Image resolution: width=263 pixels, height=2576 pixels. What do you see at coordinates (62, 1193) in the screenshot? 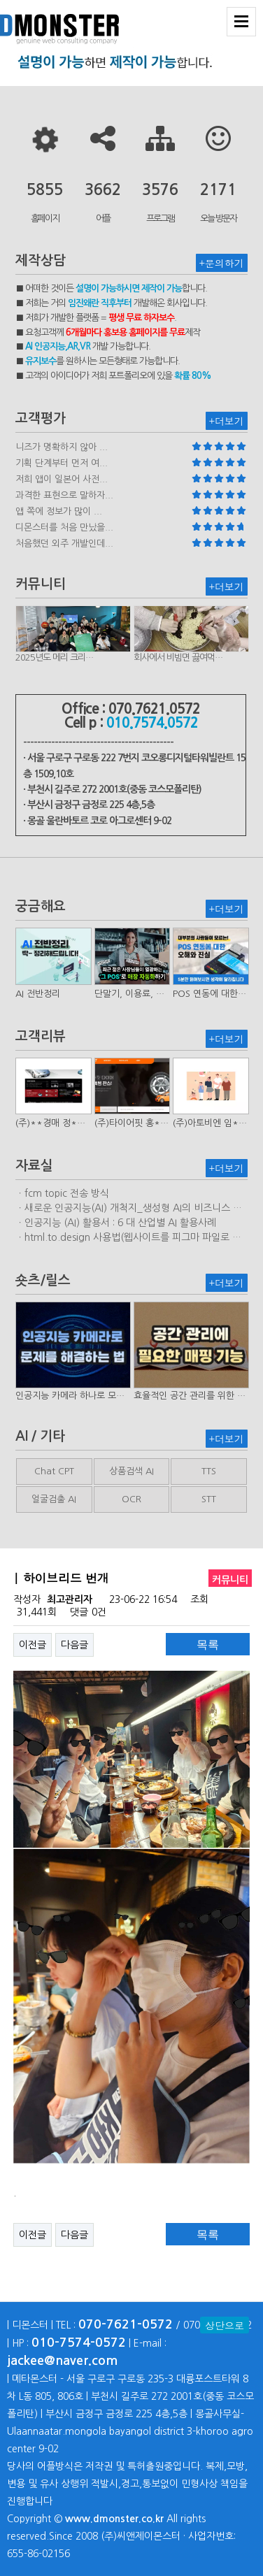
I see `ㆍfcm topic 전송 방식` at bounding box center [62, 1193].